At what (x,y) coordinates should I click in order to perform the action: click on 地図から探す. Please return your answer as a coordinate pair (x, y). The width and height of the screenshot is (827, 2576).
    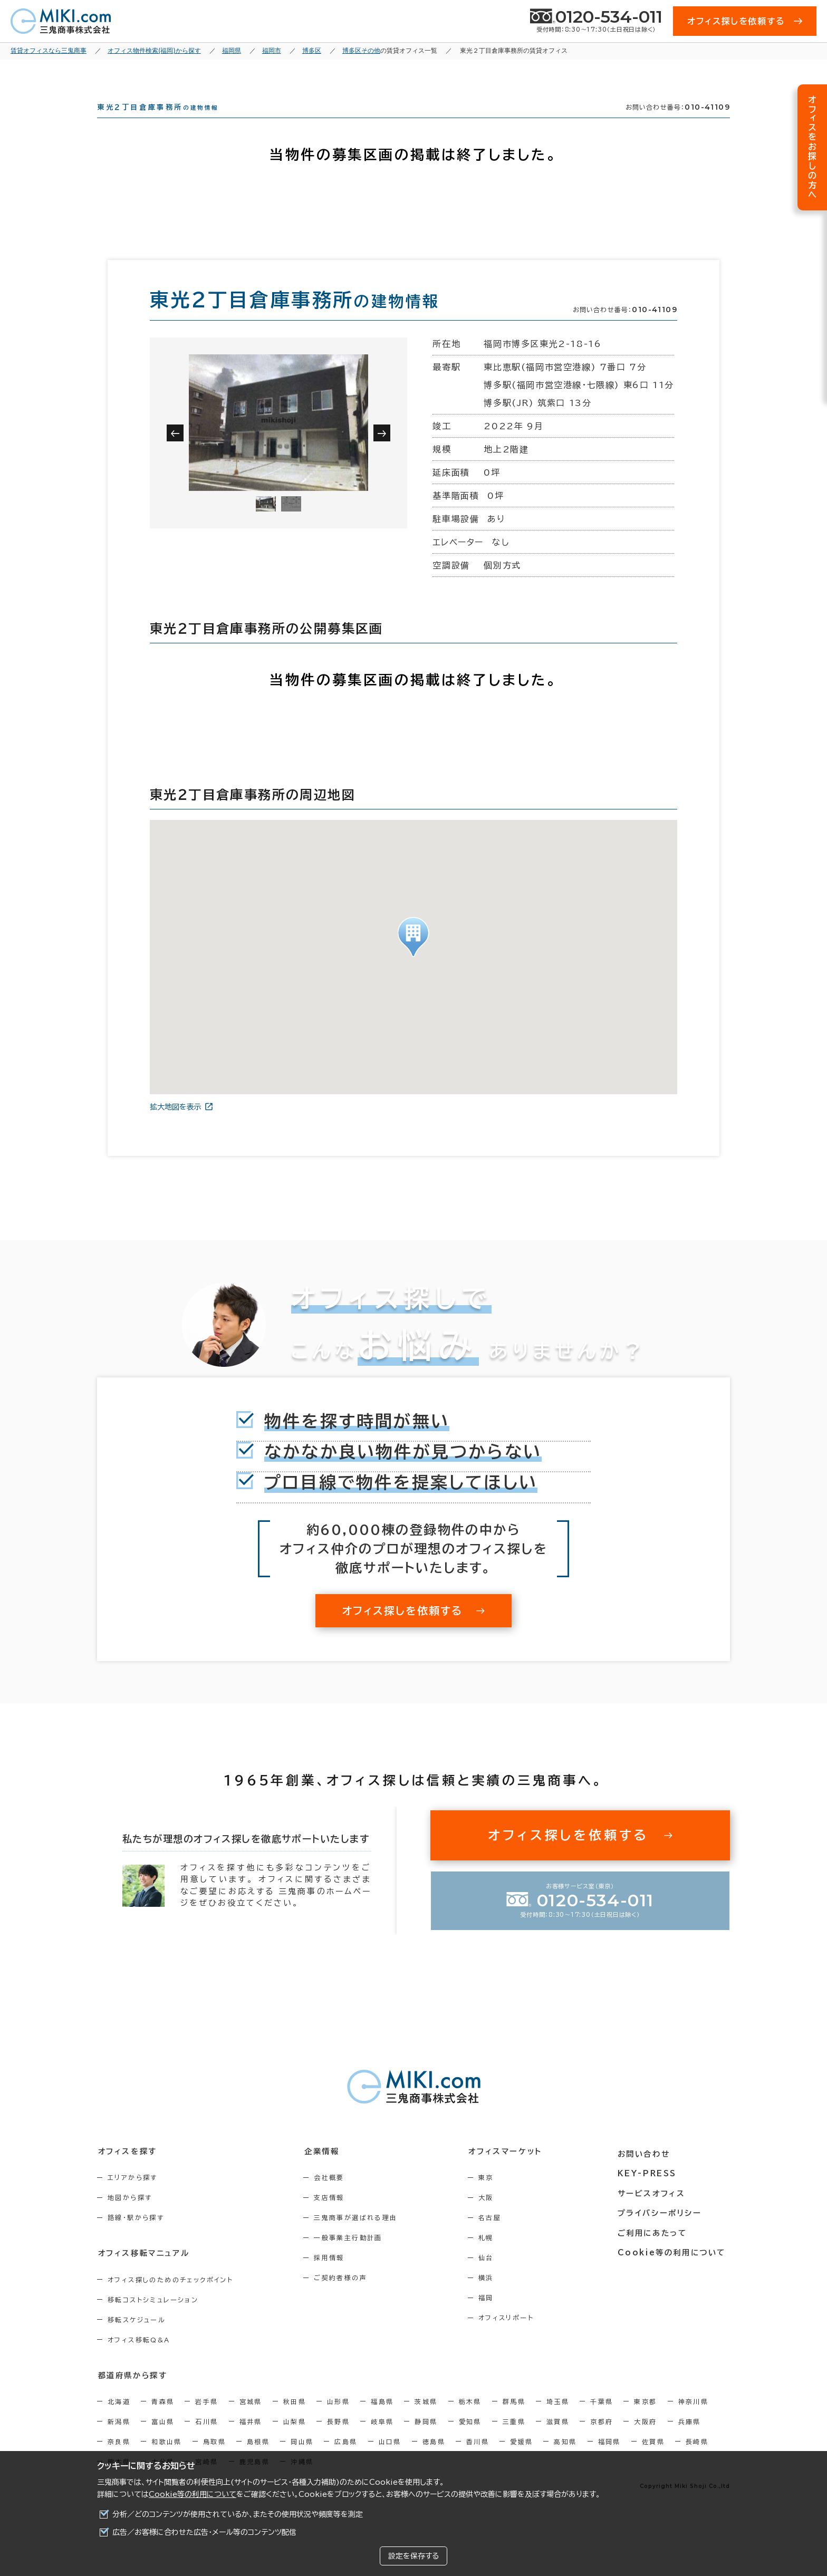
    Looking at the image, I should click on (130, 2216).